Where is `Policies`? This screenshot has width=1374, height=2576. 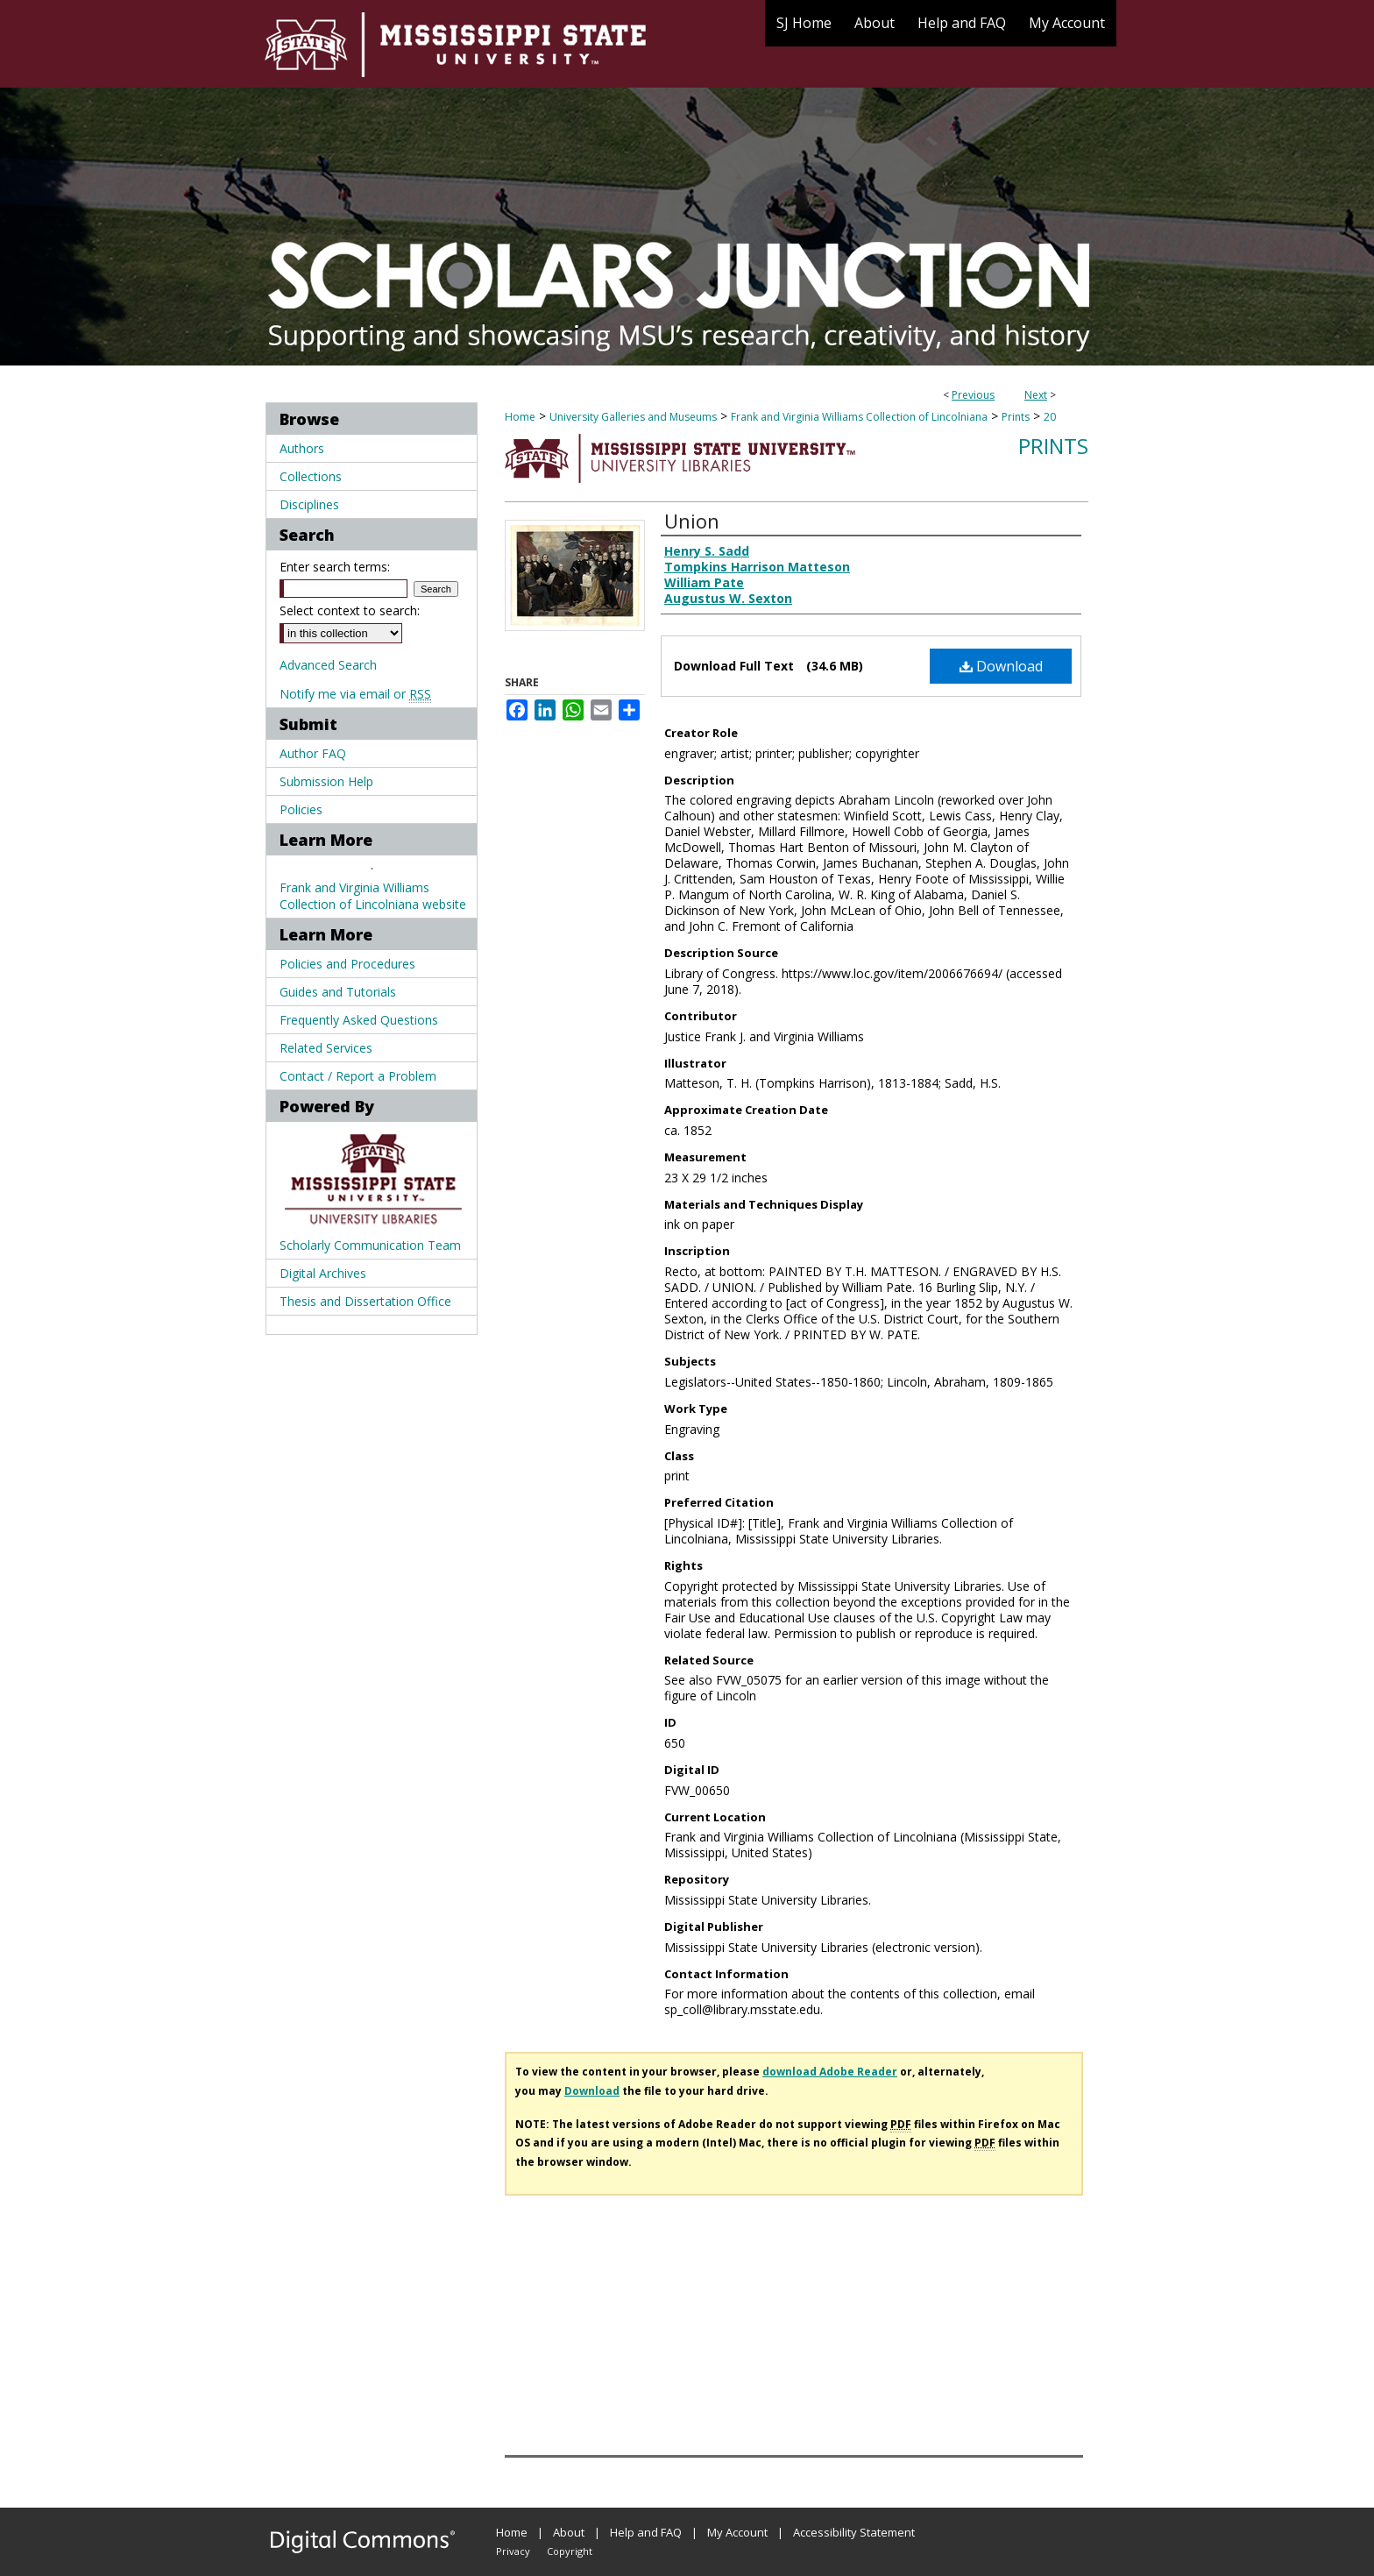 Policies is located at coordinates (301, 809).